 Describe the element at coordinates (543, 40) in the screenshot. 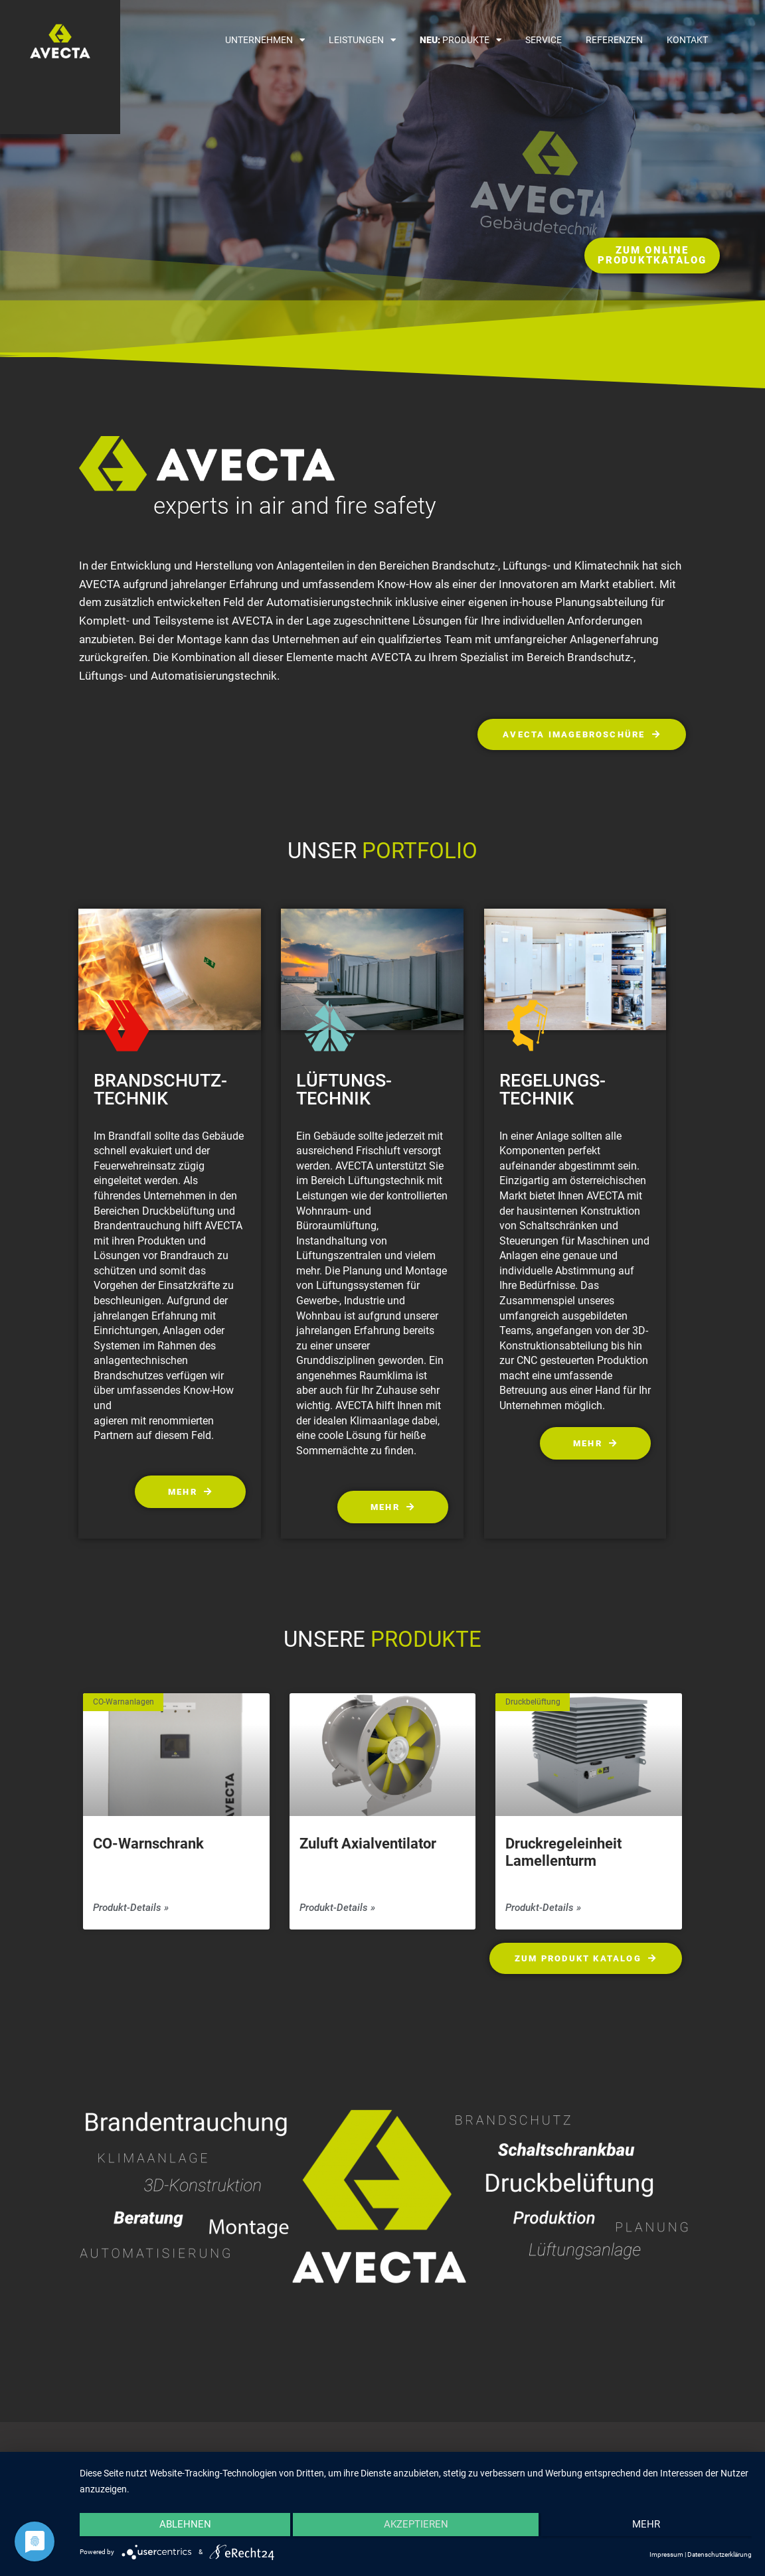

I see `Service` at that location.